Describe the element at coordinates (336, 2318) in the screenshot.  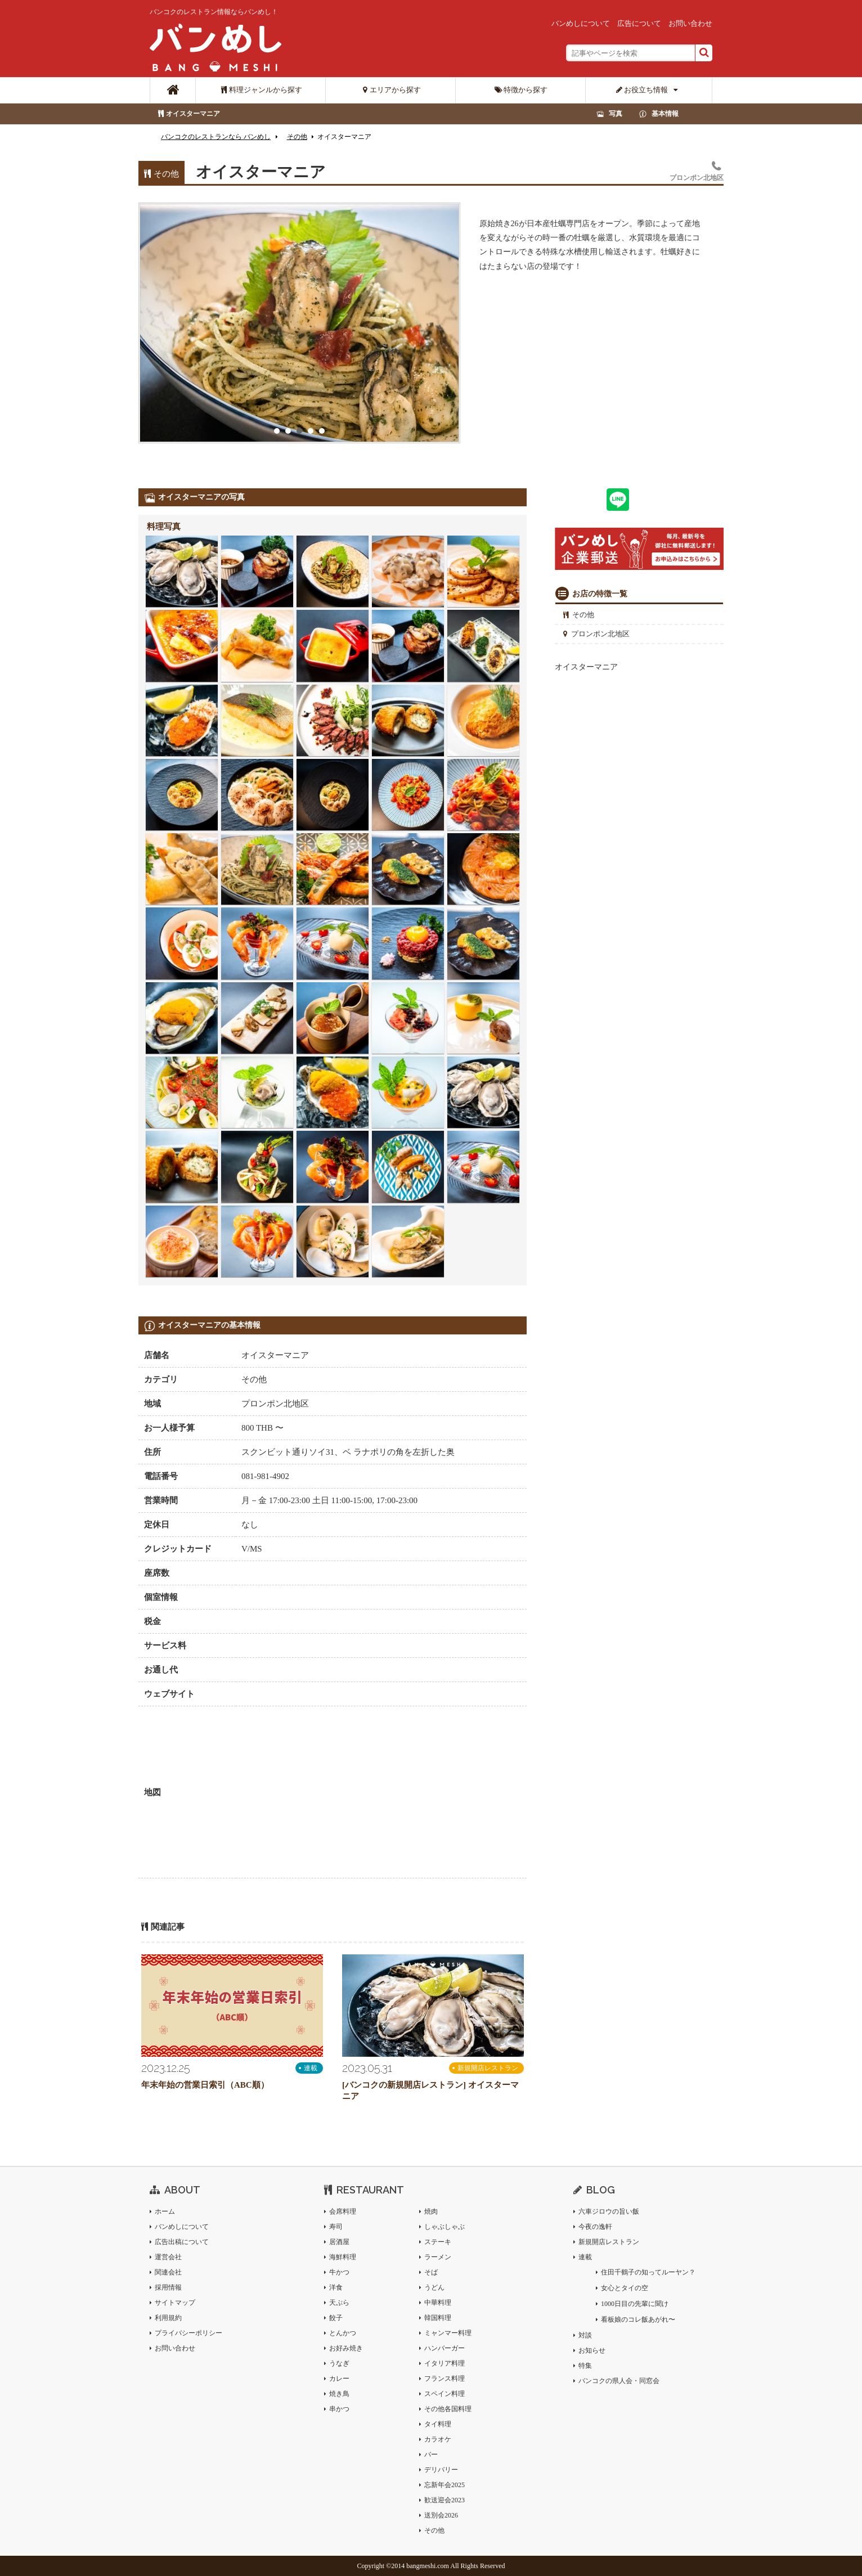
I see `餃子` at that location.